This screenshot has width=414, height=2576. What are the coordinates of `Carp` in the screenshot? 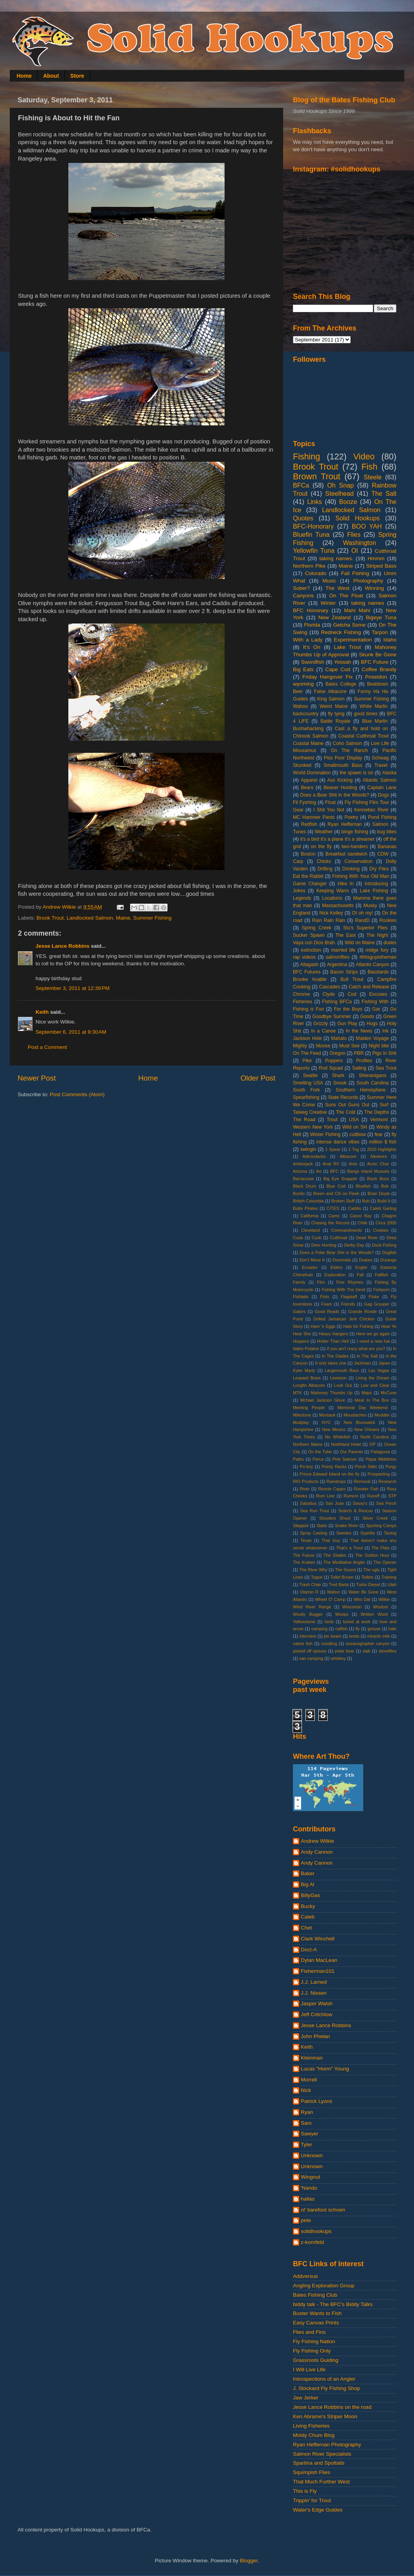 It's located at (298, 861).